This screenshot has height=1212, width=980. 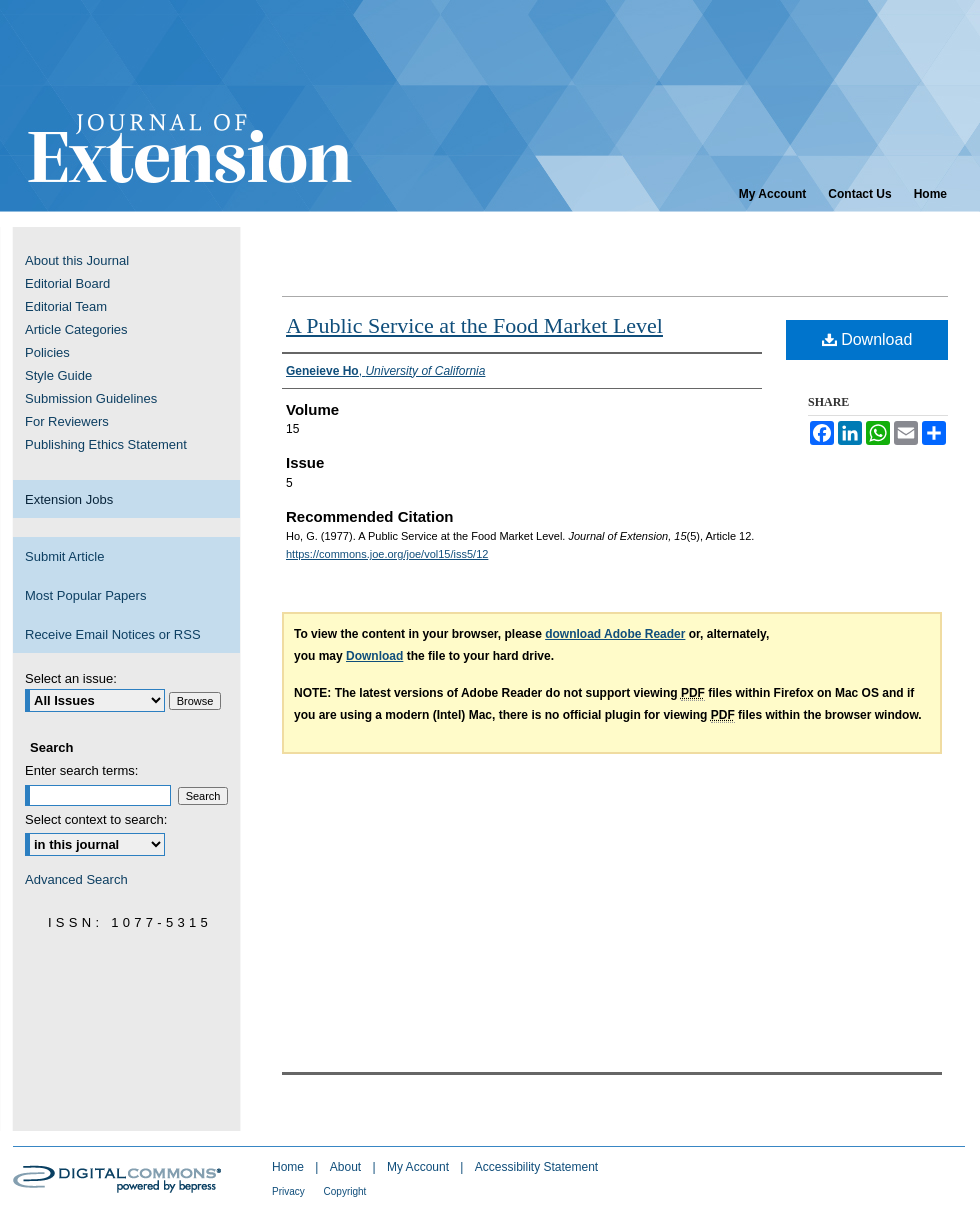 I want to click on Select an issue:, so click(x=71, y=678).